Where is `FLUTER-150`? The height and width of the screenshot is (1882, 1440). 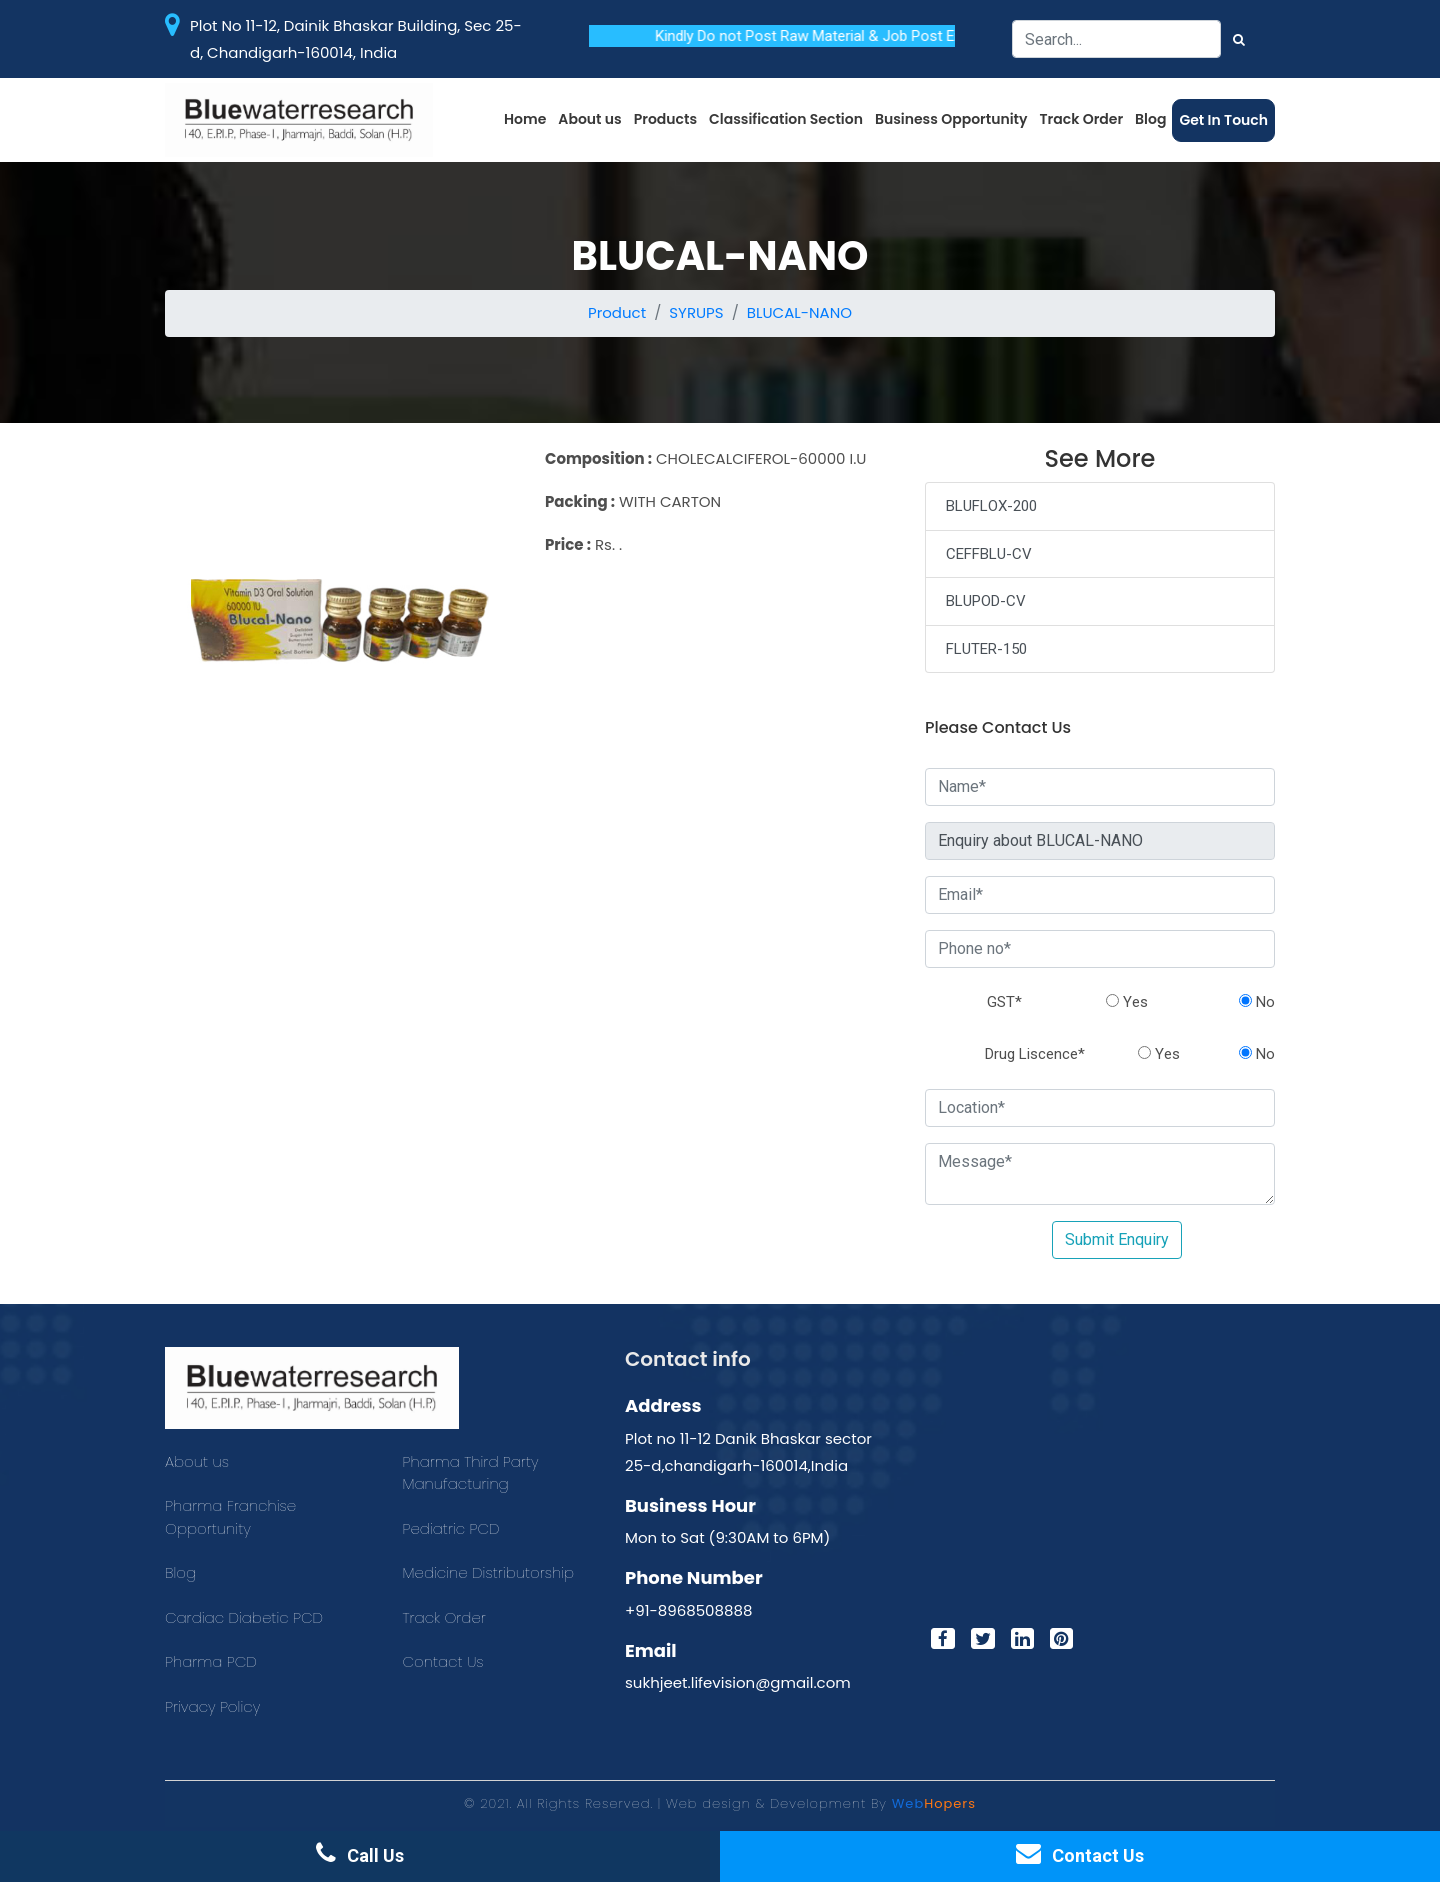 FLUTER-150 is located at coordinates (986, 649).